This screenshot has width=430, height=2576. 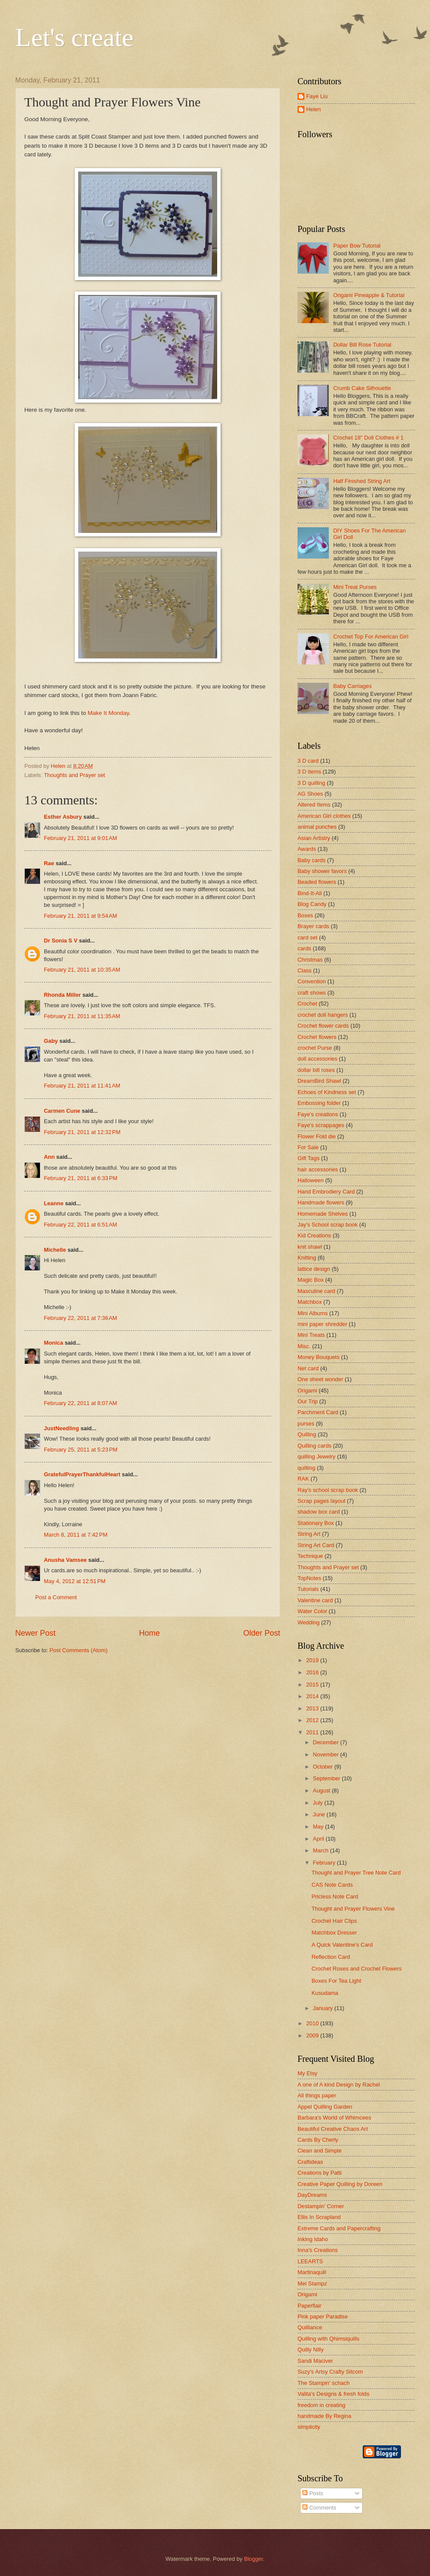 I want to click on Asian Artistry, so click(x=314, y=838).